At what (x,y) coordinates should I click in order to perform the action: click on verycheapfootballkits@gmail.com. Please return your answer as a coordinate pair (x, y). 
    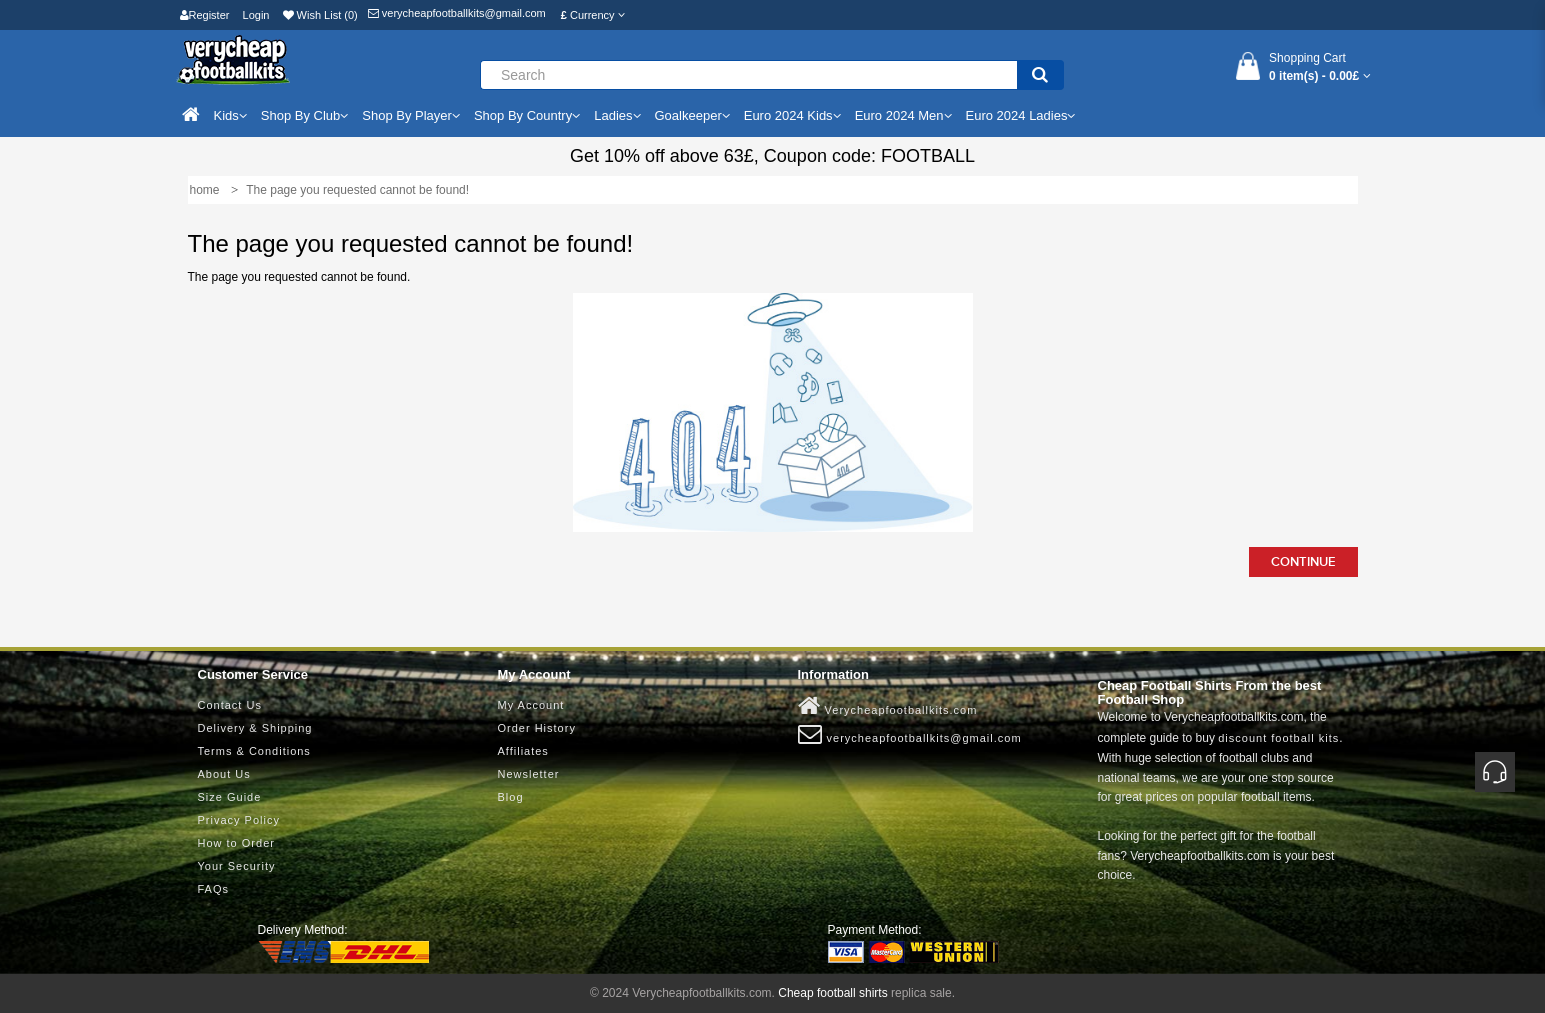
    Looking at the image, I should click on (457, 13).